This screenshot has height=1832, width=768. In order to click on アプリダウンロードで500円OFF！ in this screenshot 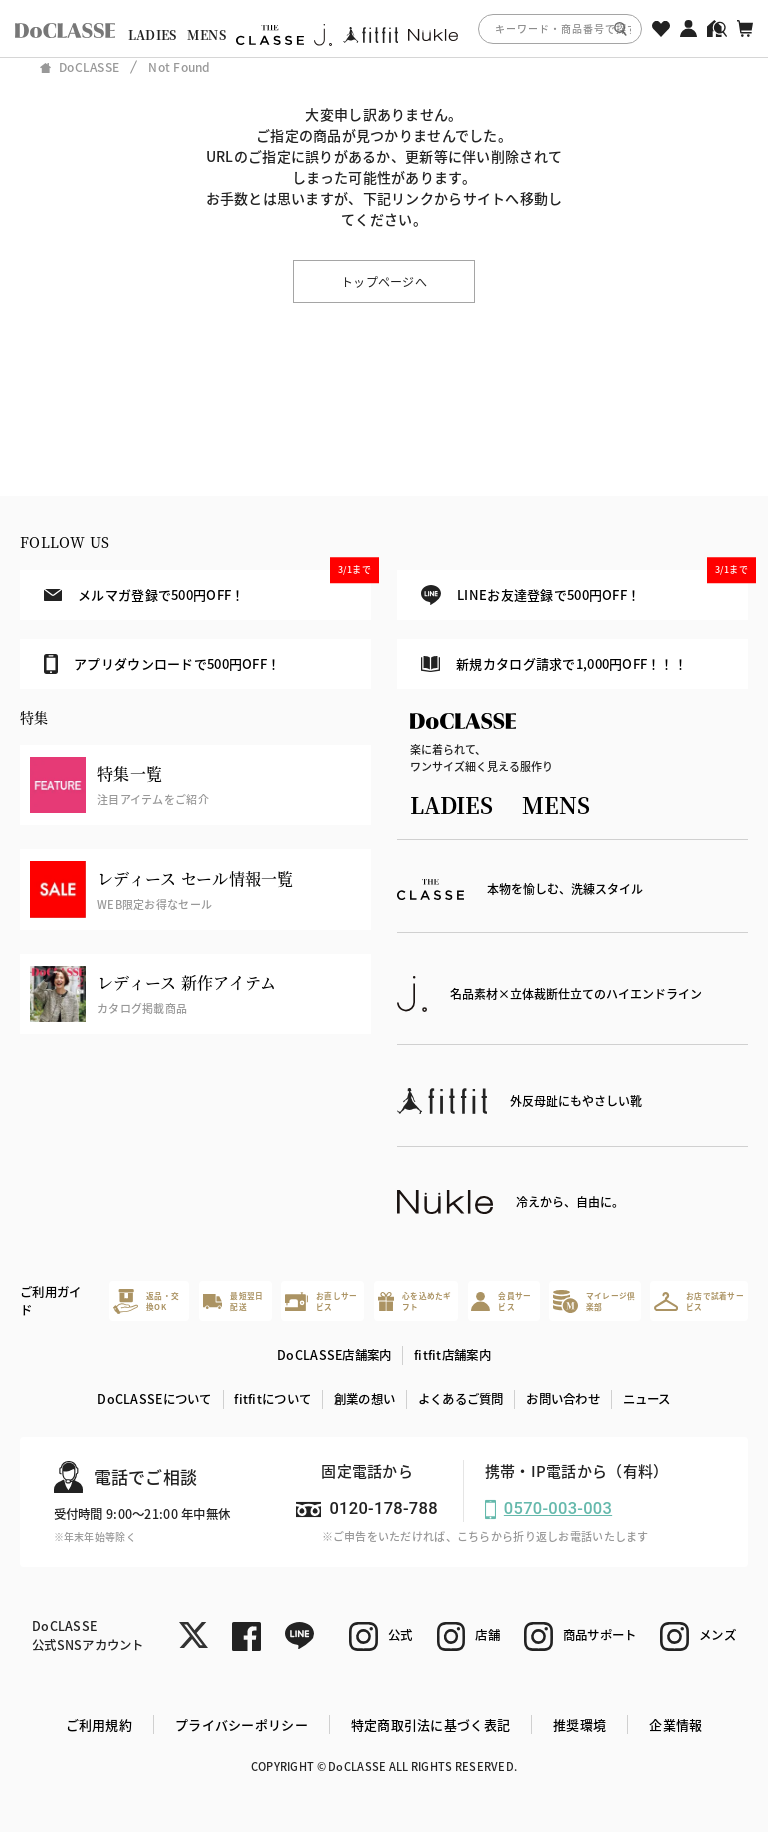, I will do `click(162, 664)`.